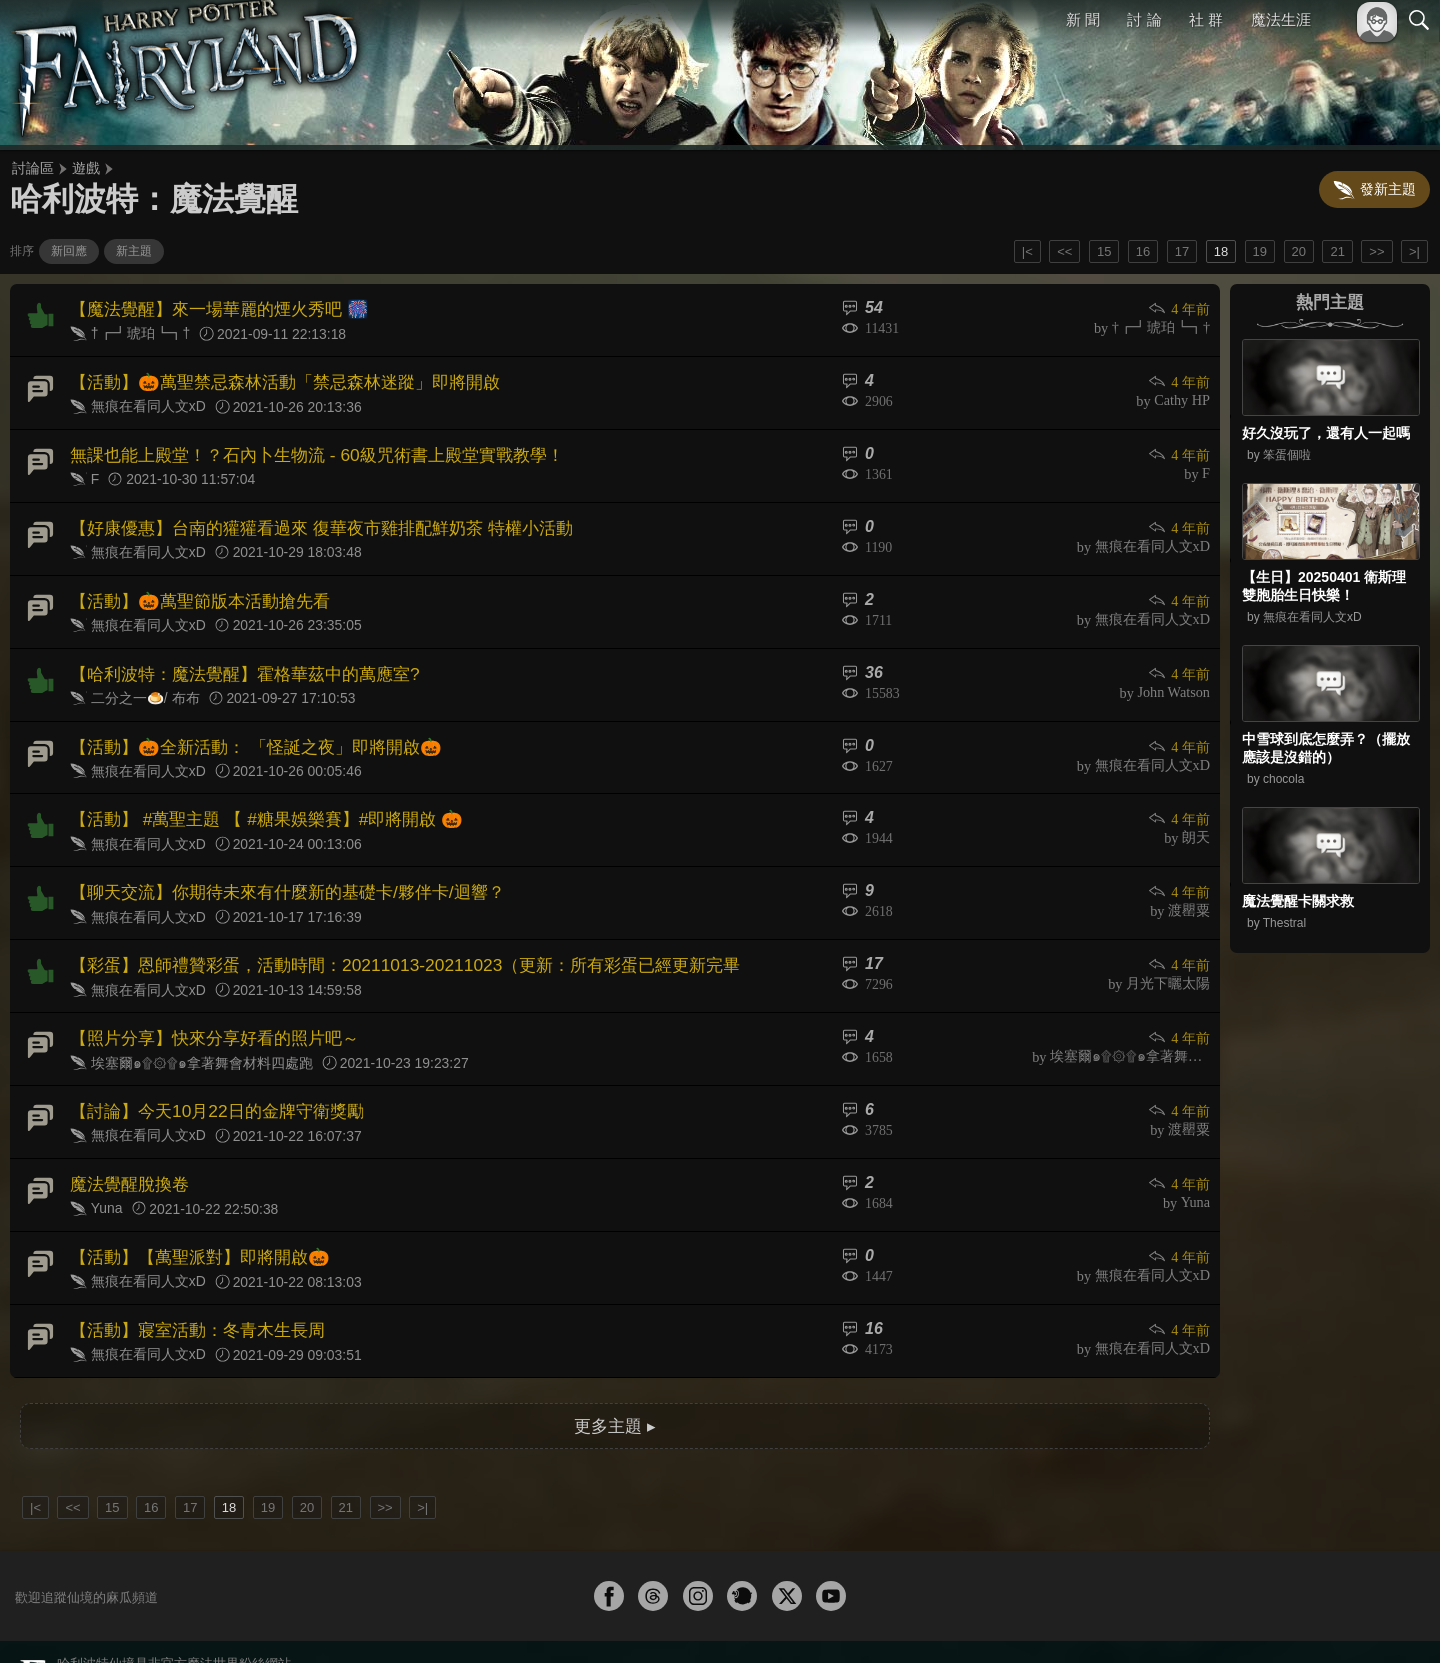 The height and width of the screenshot is (1663, 1440). What do you see at coordinates (384, 930) in the screenshot?
I see `【彩蛋】恩師禮贊彩蛋，活動時間：20211013-20211023（更新：所有彩蛋已經更新完畢` at bounding box center [384, 930].